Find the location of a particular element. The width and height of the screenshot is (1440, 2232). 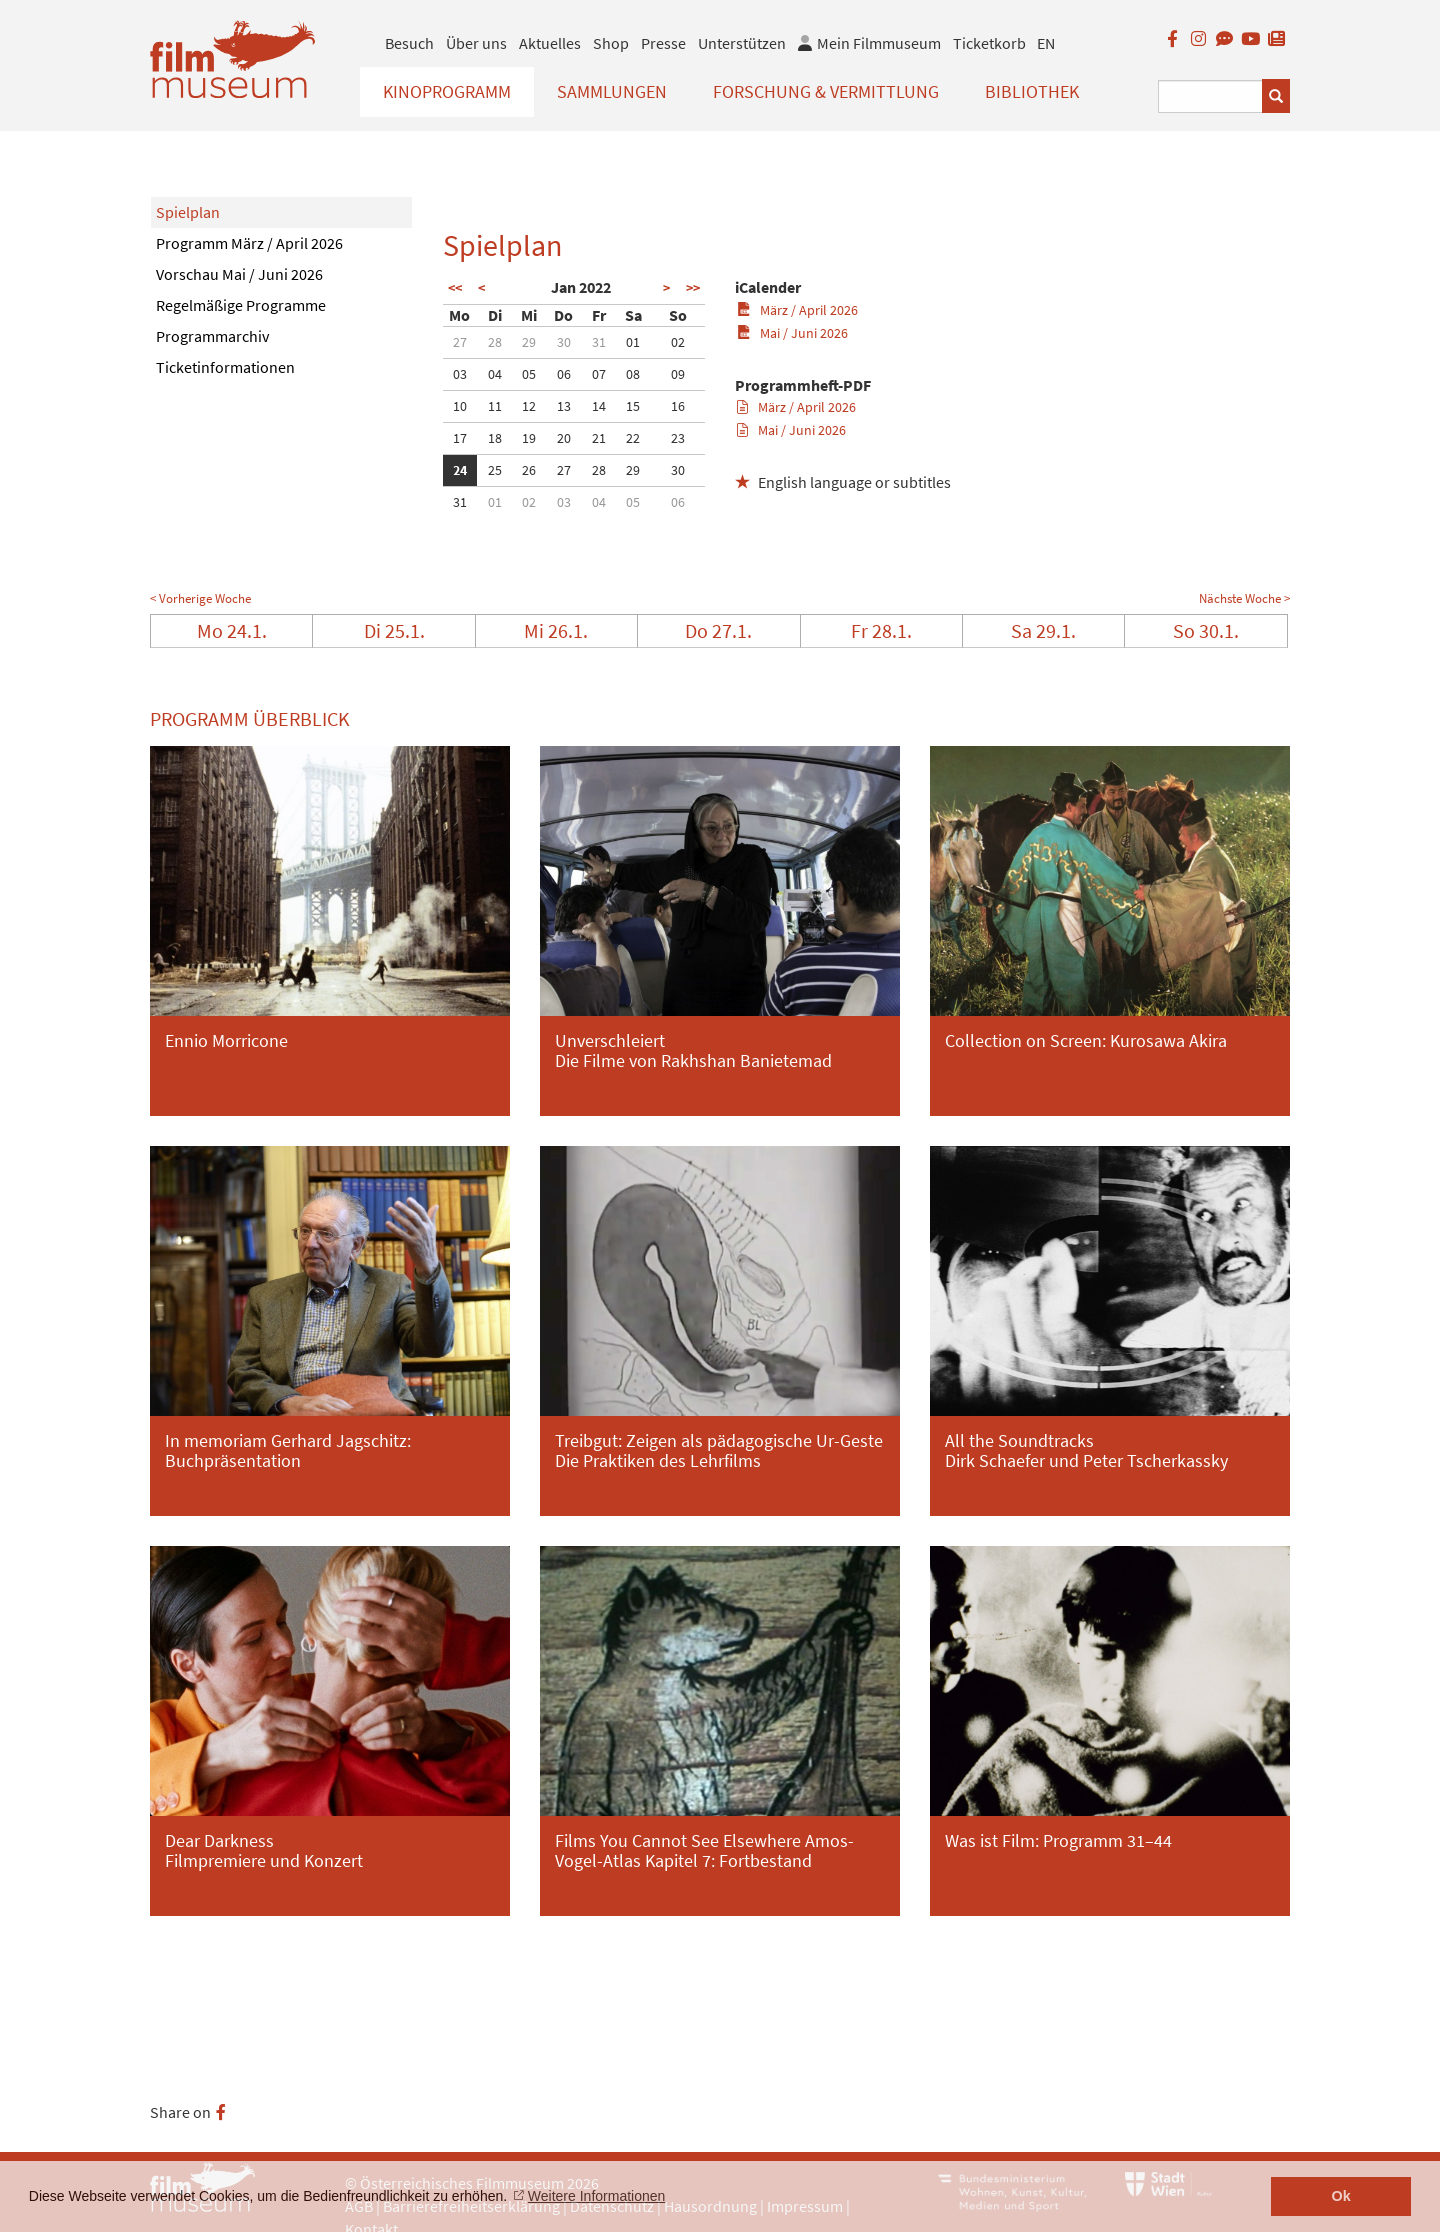

Ok [button] is located at coordinates (1341, 2196).